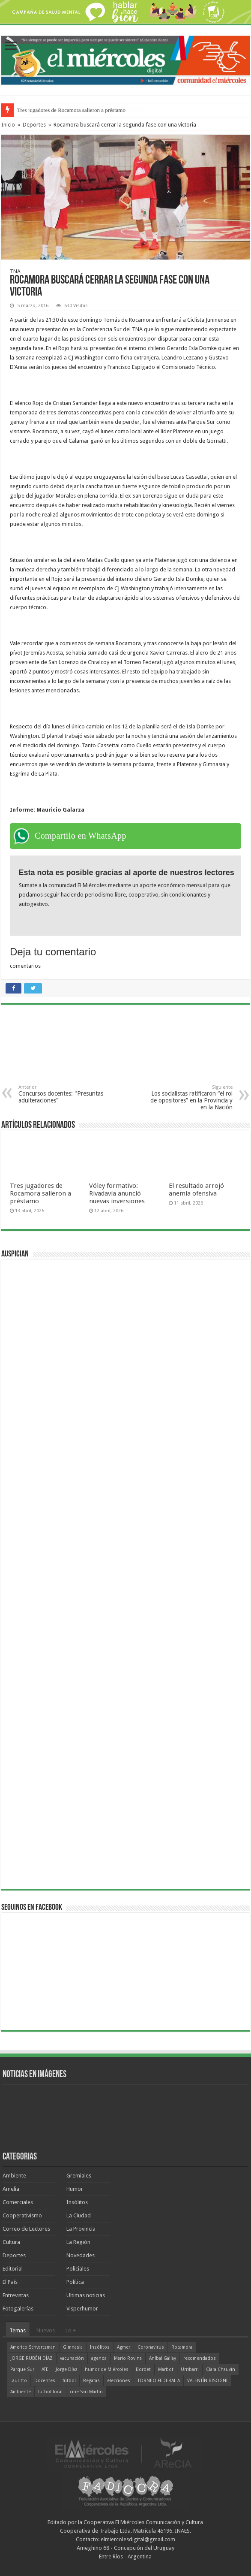 This screenshot has width=251, height=2576. What do you see at coordinates (18, 2380) in the screenshot?
I see `Lauritto` at bounding box center [18, 2380].